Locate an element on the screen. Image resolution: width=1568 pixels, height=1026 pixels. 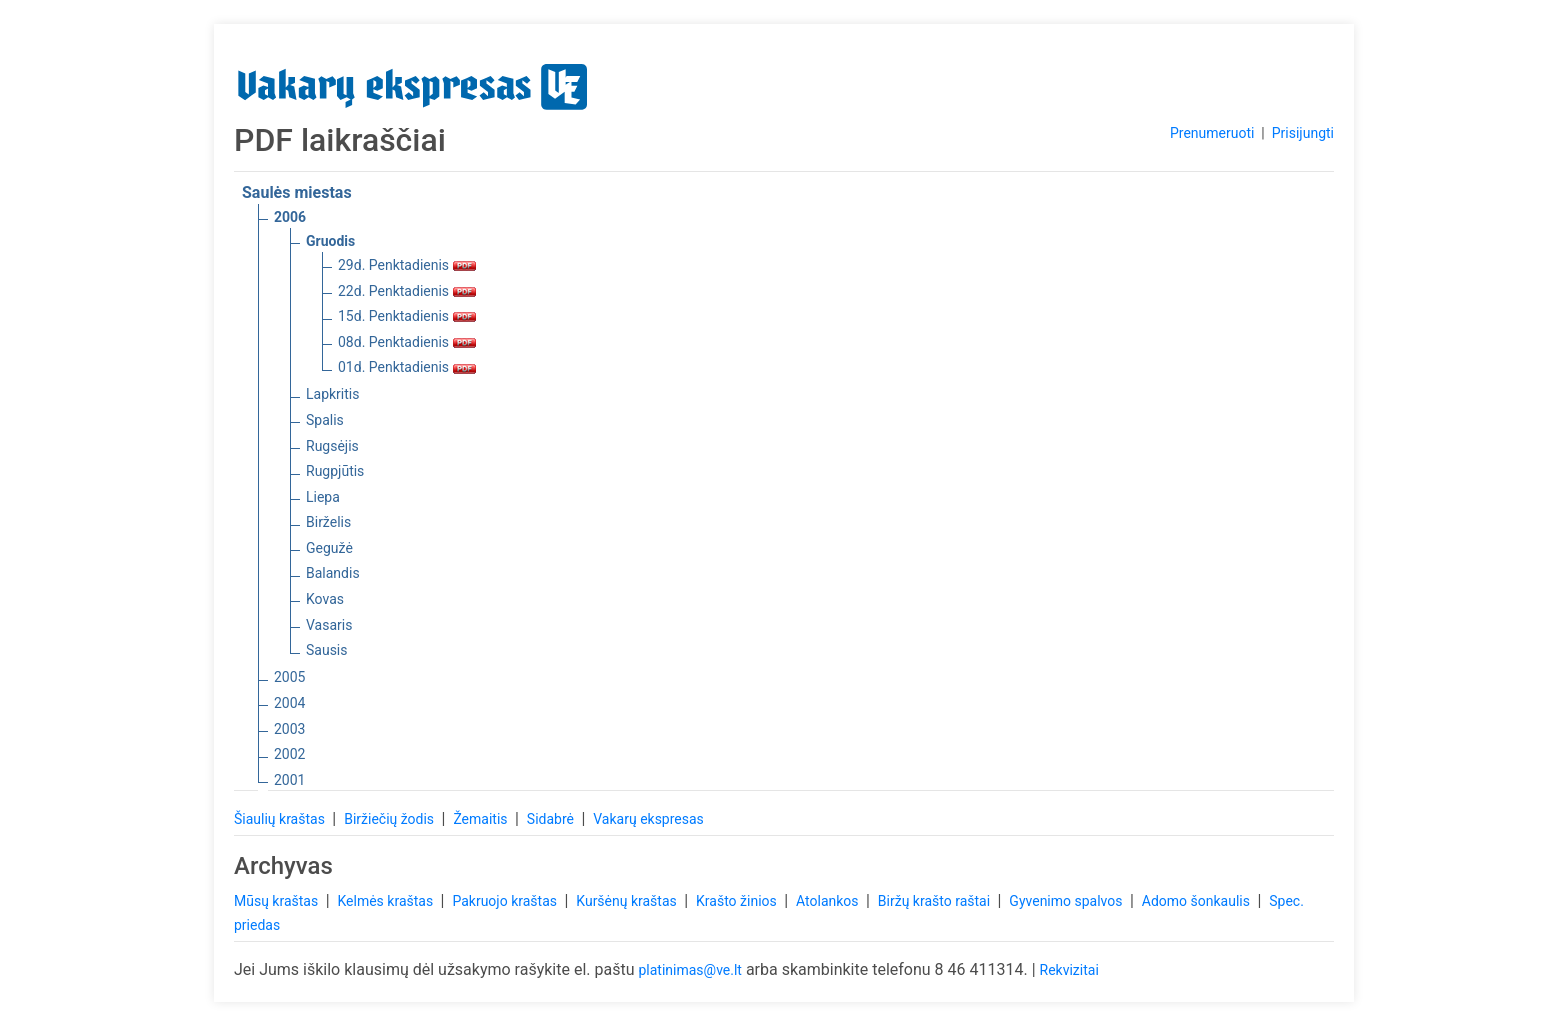
platinimas@ve.lt is located at coordinates (689, 970).